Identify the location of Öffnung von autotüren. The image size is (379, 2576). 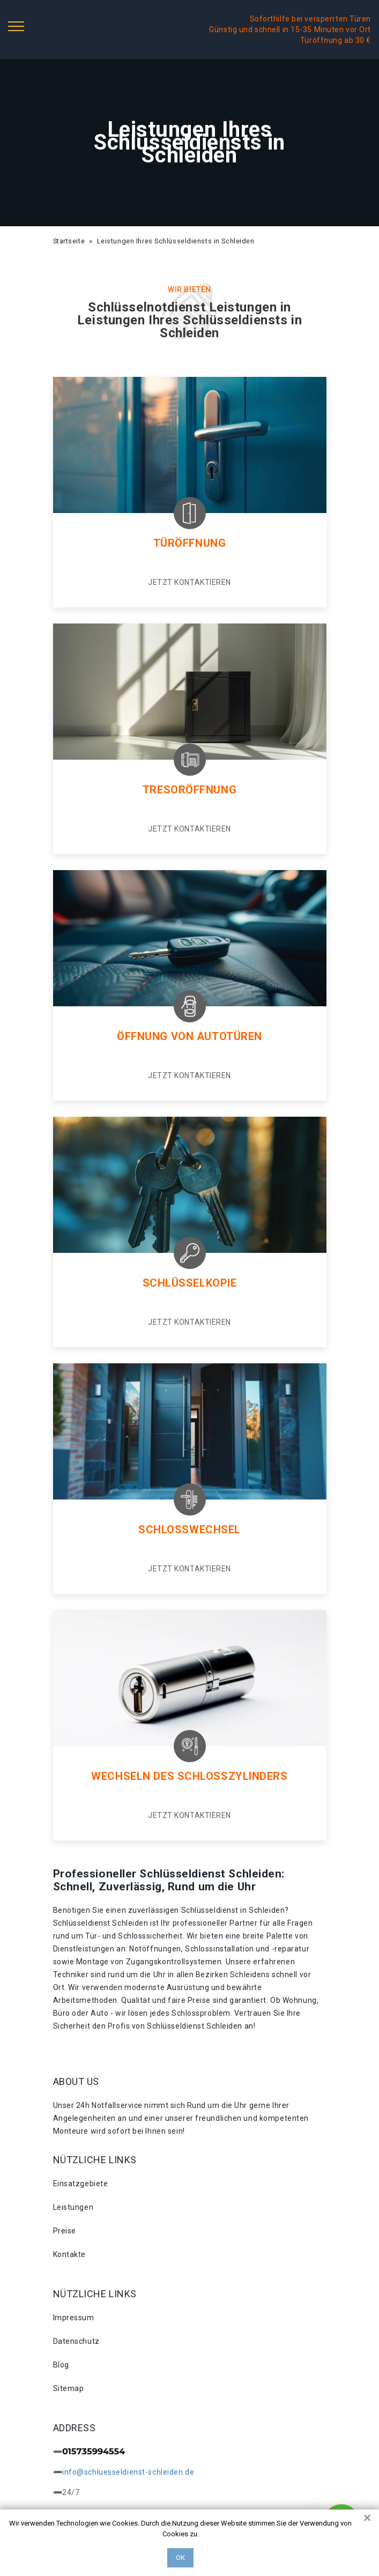
(189, 1036).